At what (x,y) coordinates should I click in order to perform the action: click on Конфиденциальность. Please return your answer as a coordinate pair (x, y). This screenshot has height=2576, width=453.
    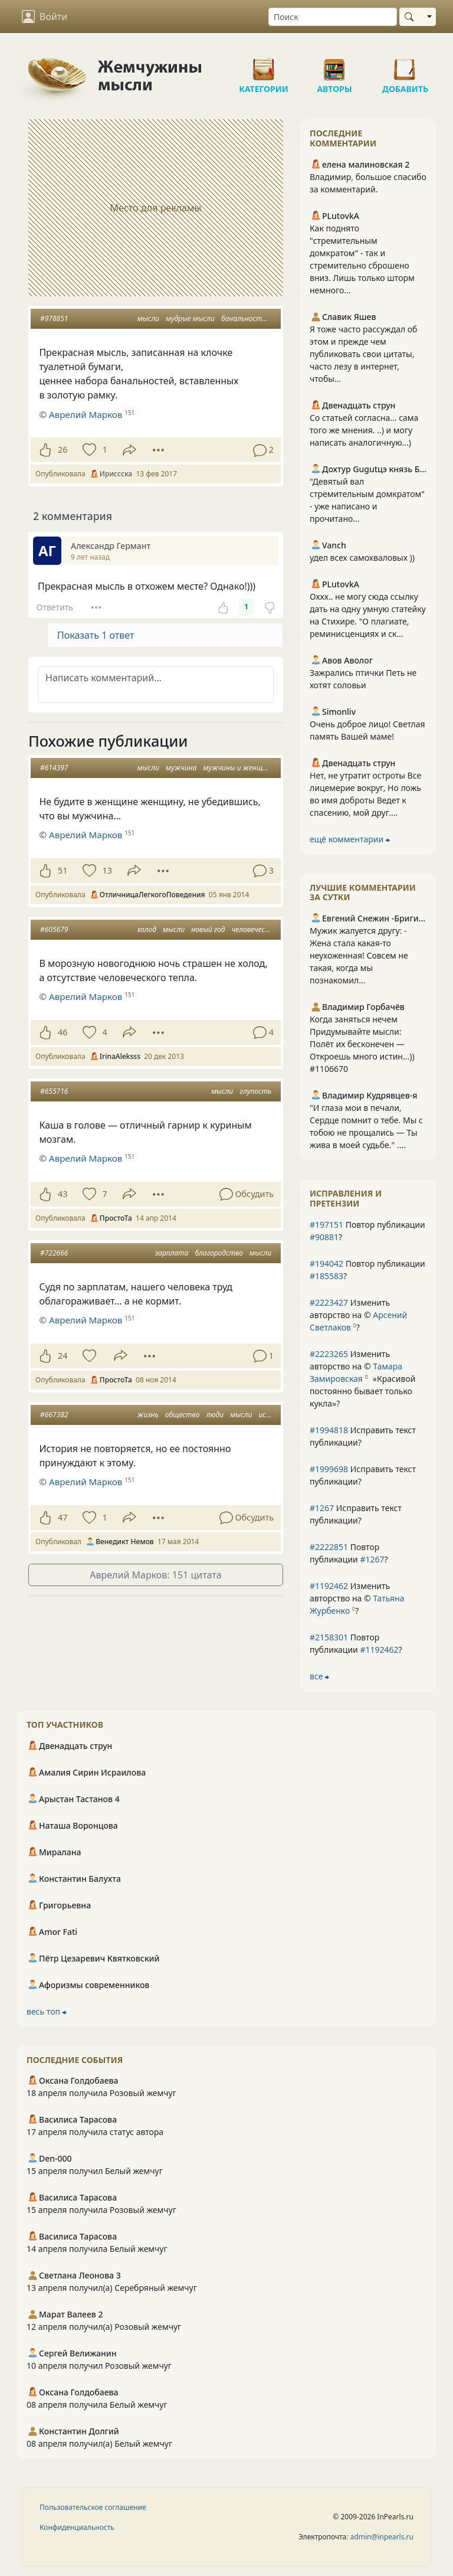
    Looking at the image, I should click on (77, 2527).